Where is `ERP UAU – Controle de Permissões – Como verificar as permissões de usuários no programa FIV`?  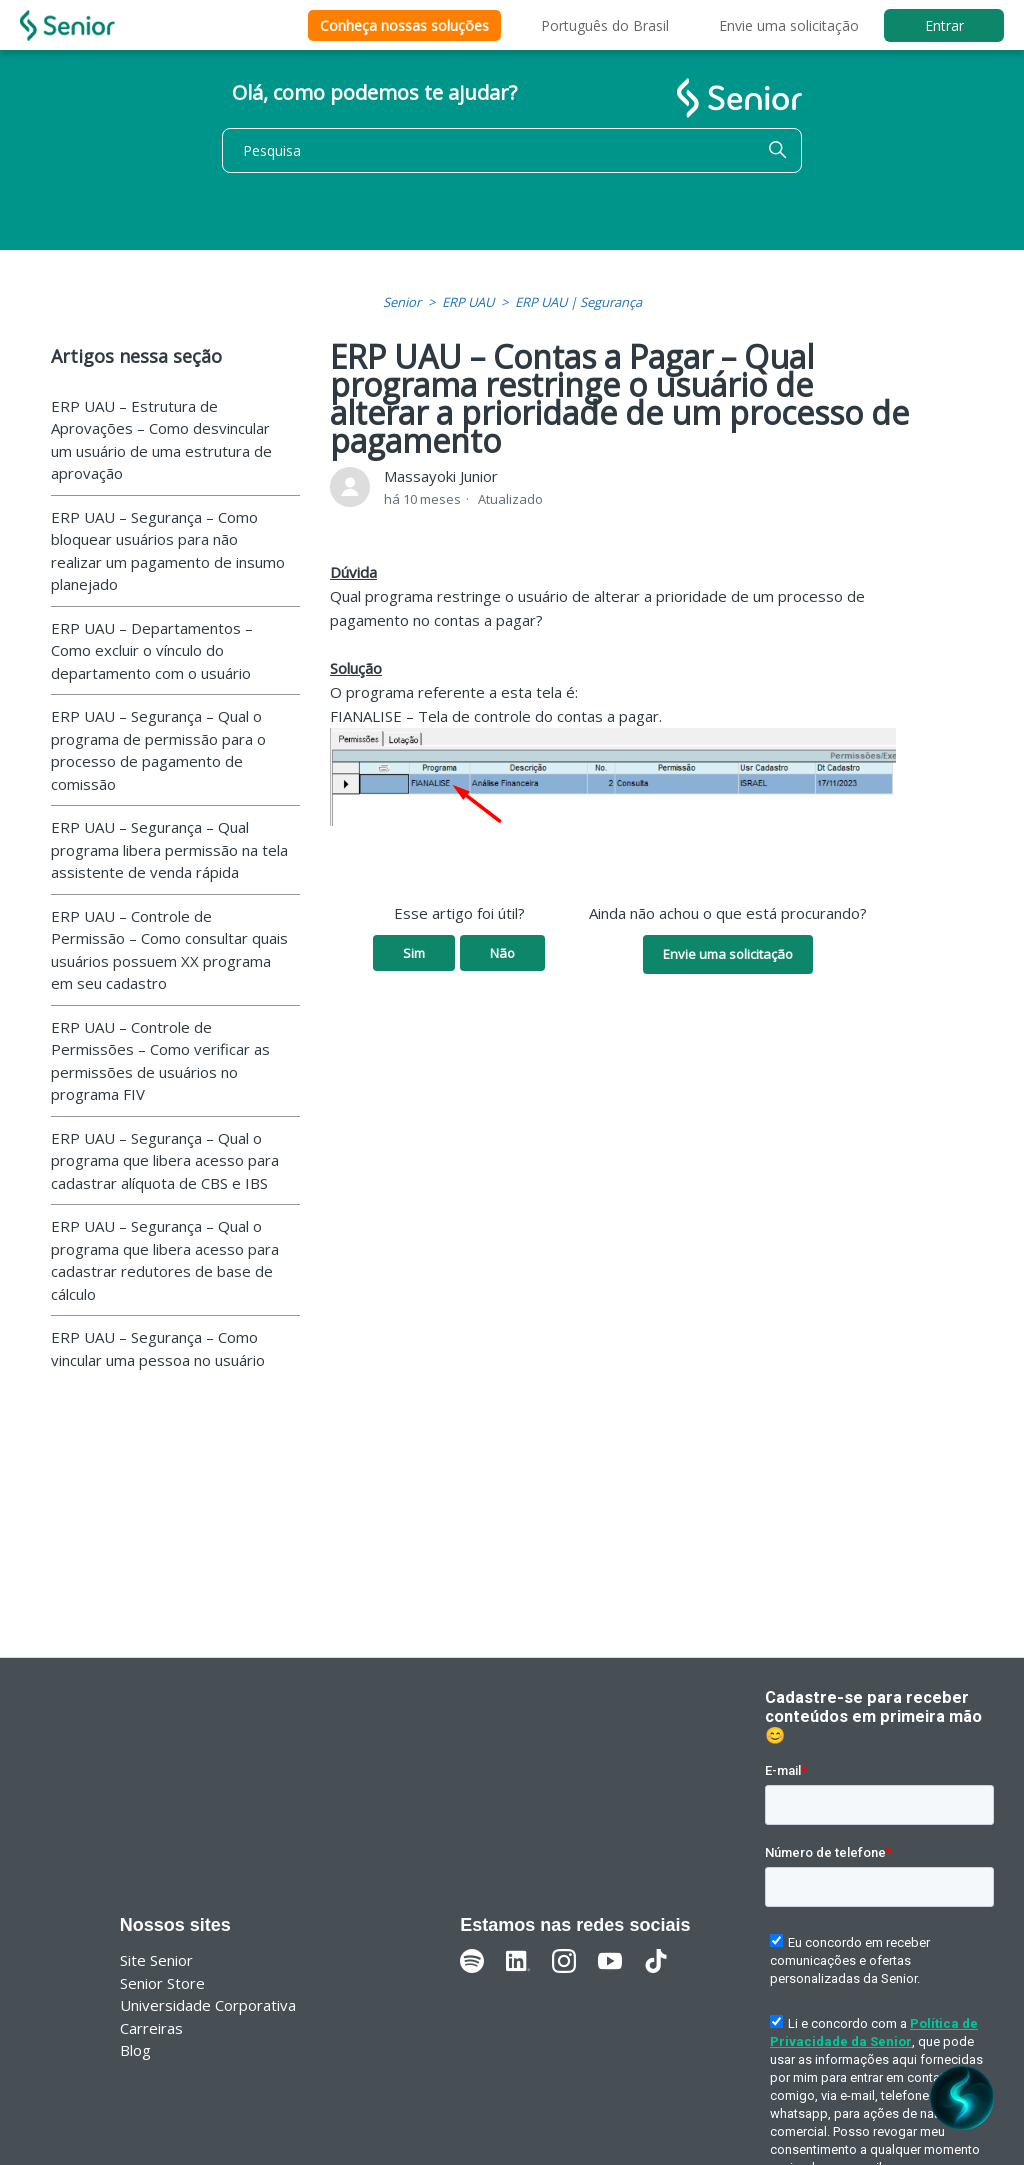
ERP UAU – Controle de Permissões – Como verificar as permissões de usuários no programa FIV is located at coordinates (160, 1061).